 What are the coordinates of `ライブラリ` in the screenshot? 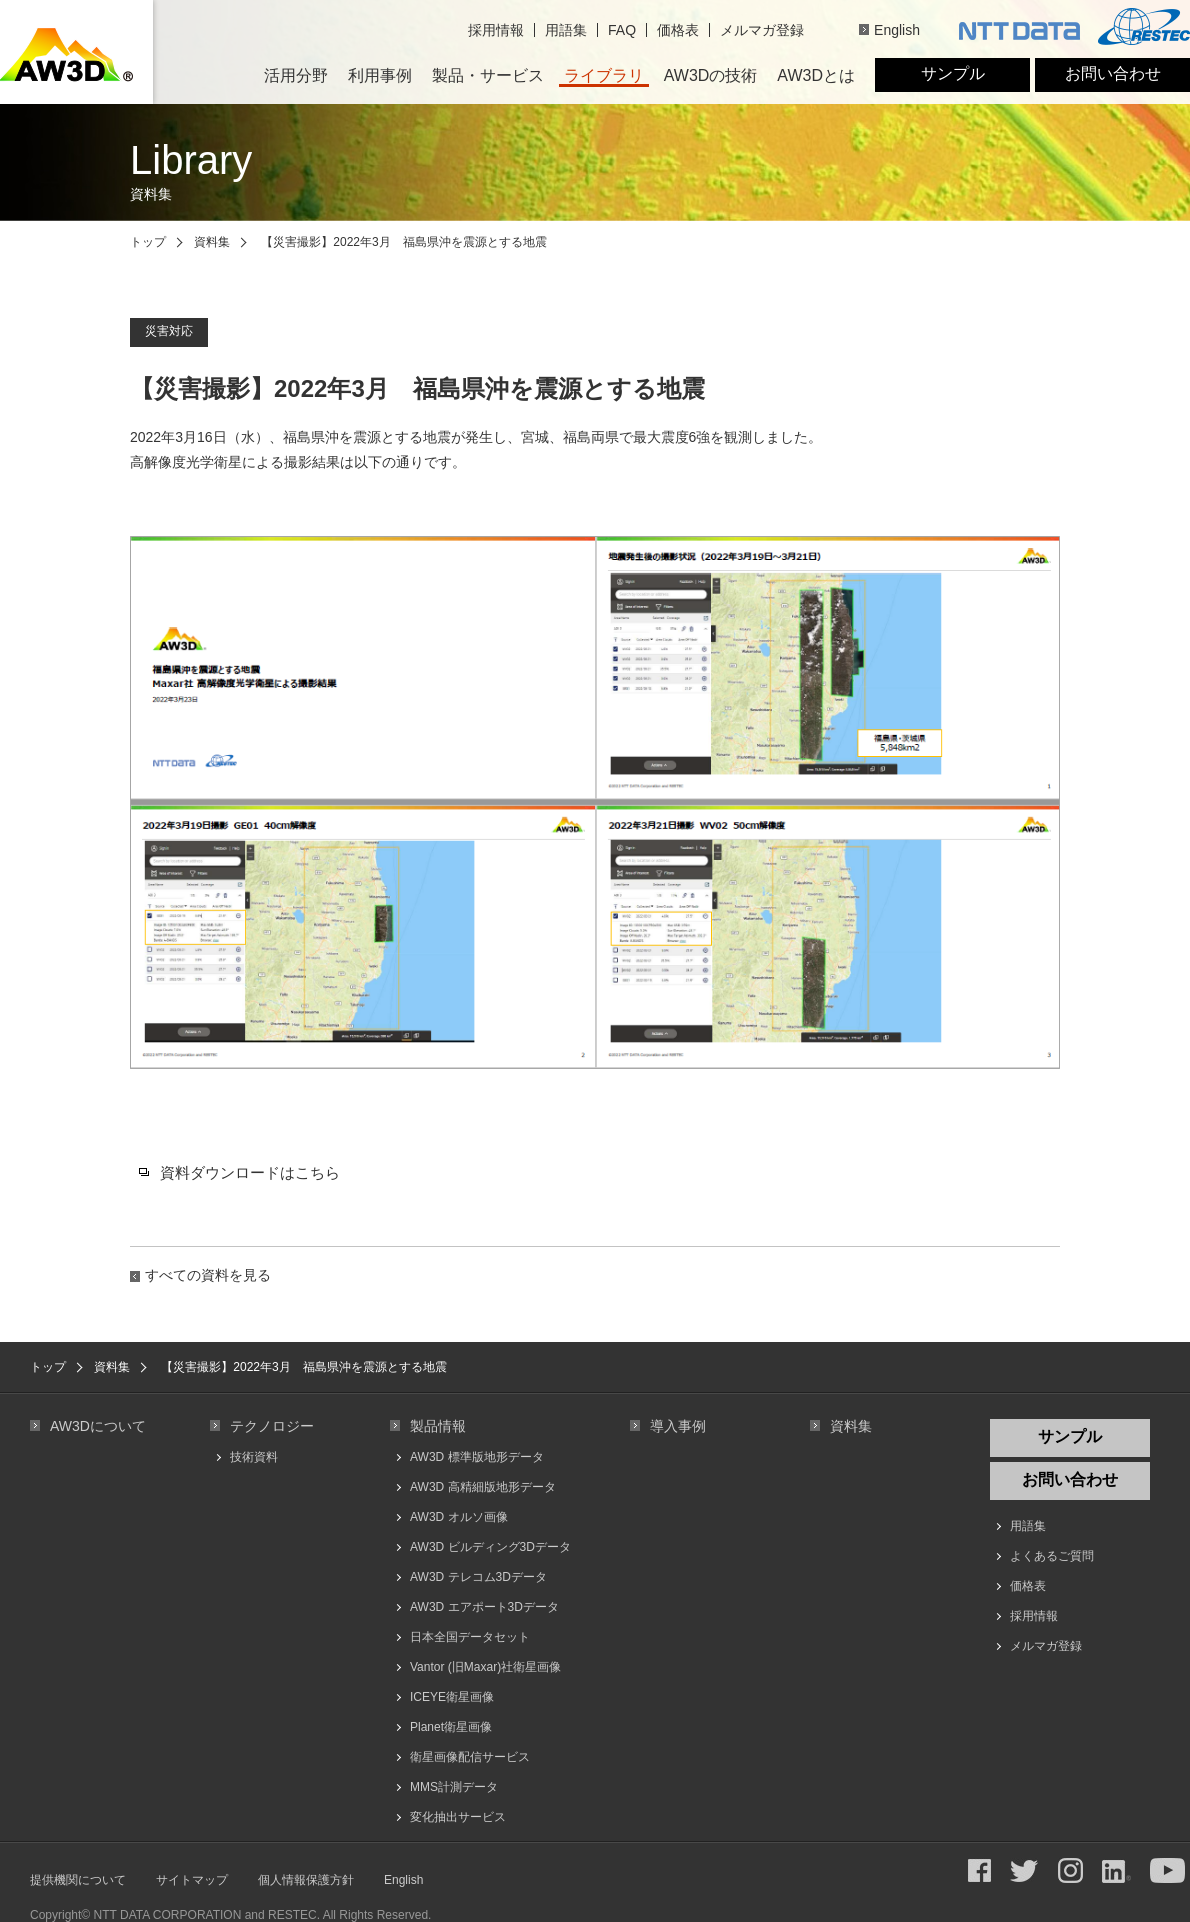 It's located at (604, 75).